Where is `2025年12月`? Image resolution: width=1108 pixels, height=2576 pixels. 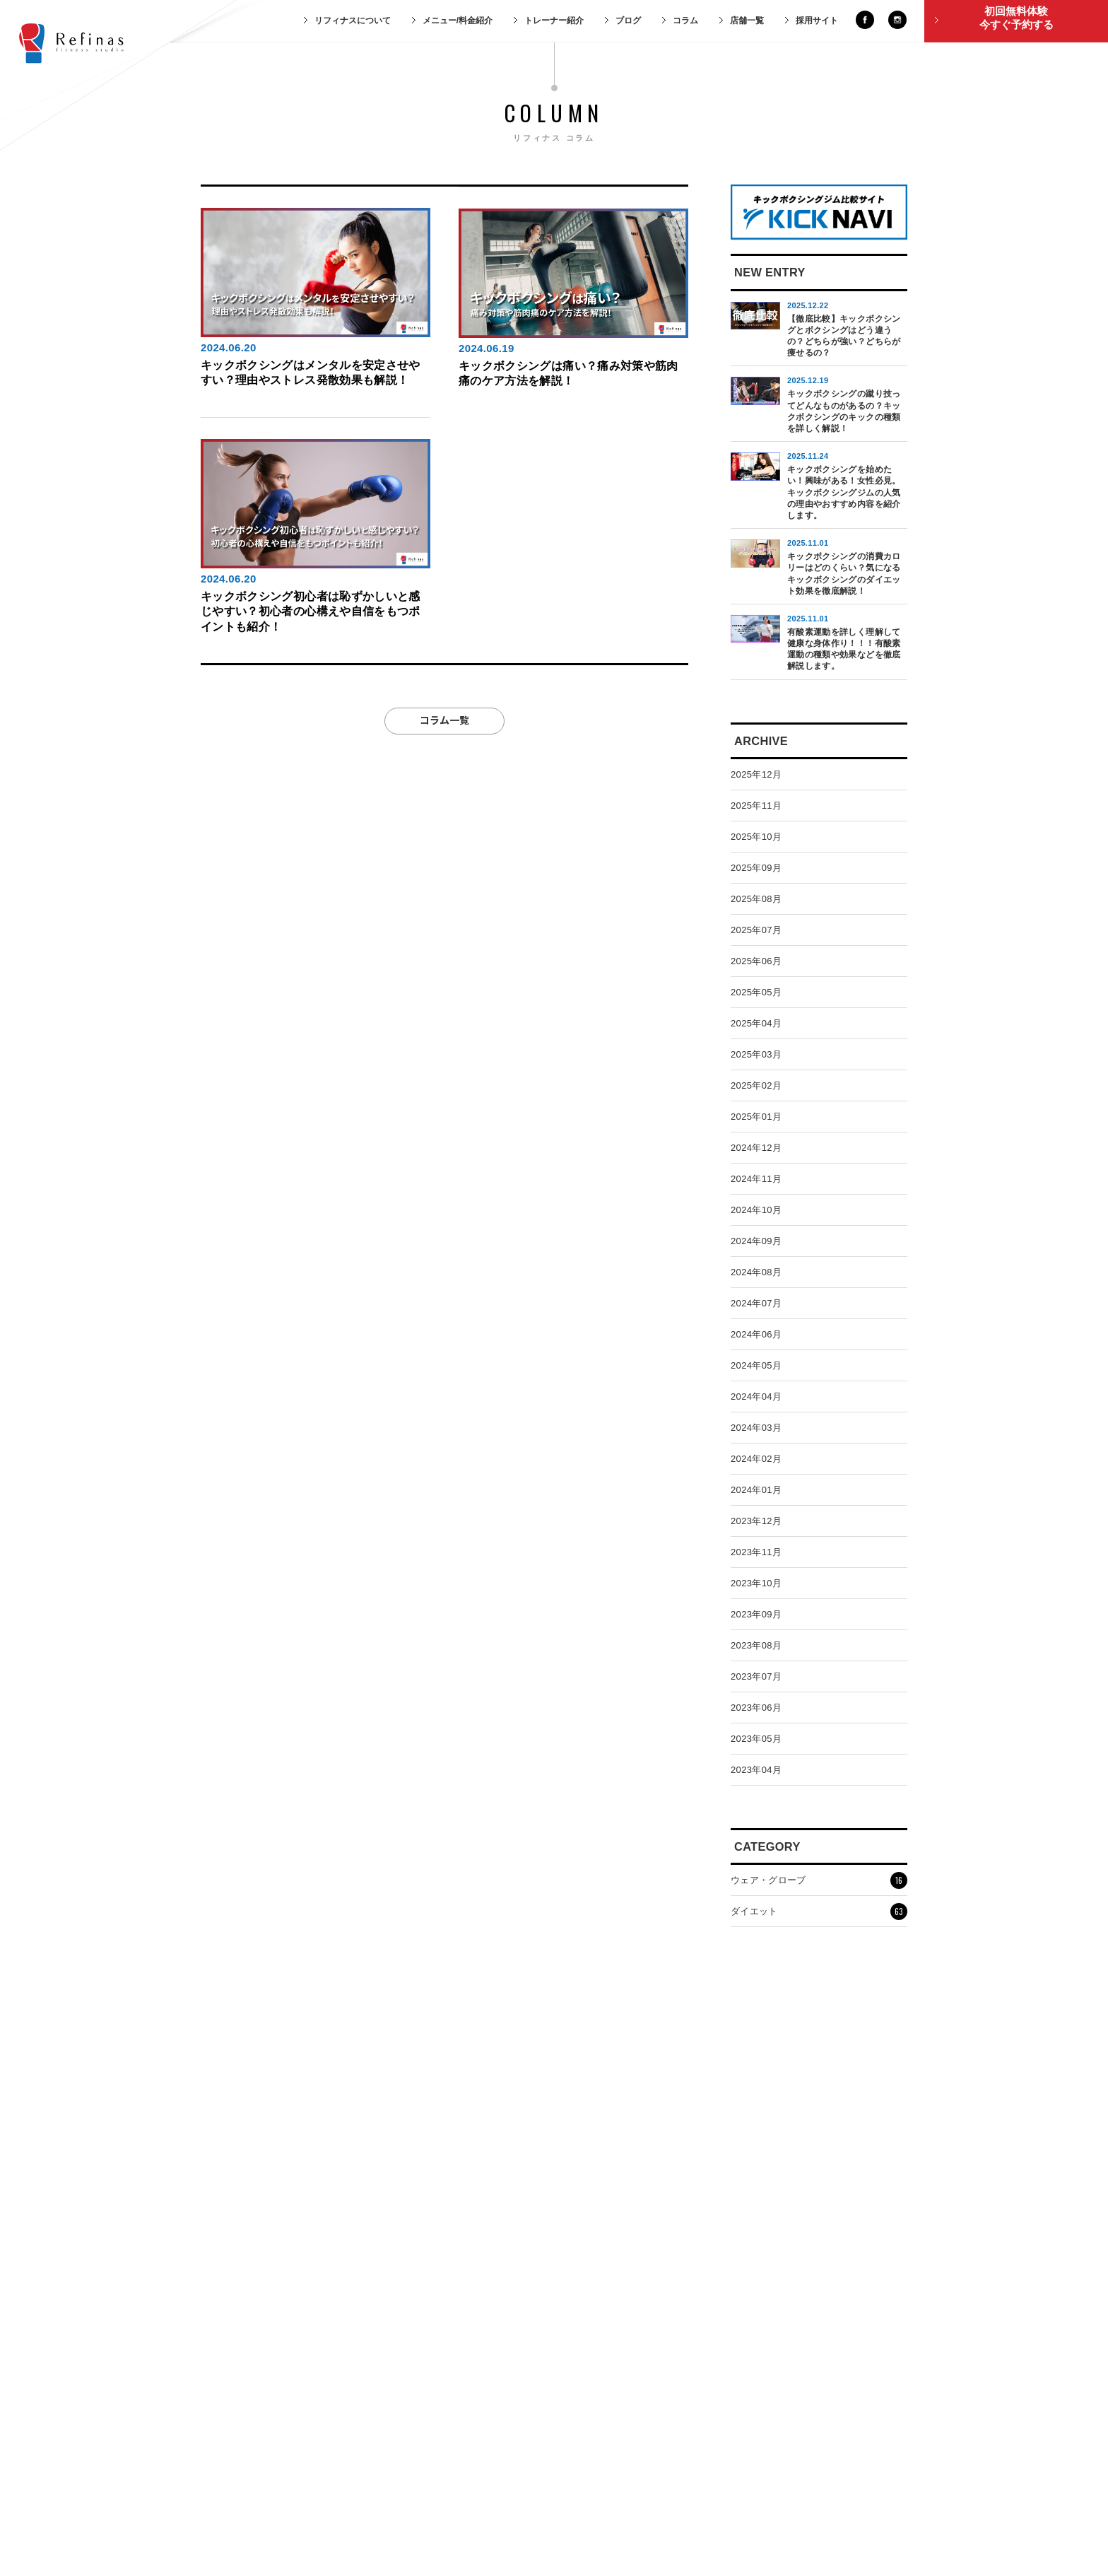 2025年12月 is located at coordinates (756, 774).